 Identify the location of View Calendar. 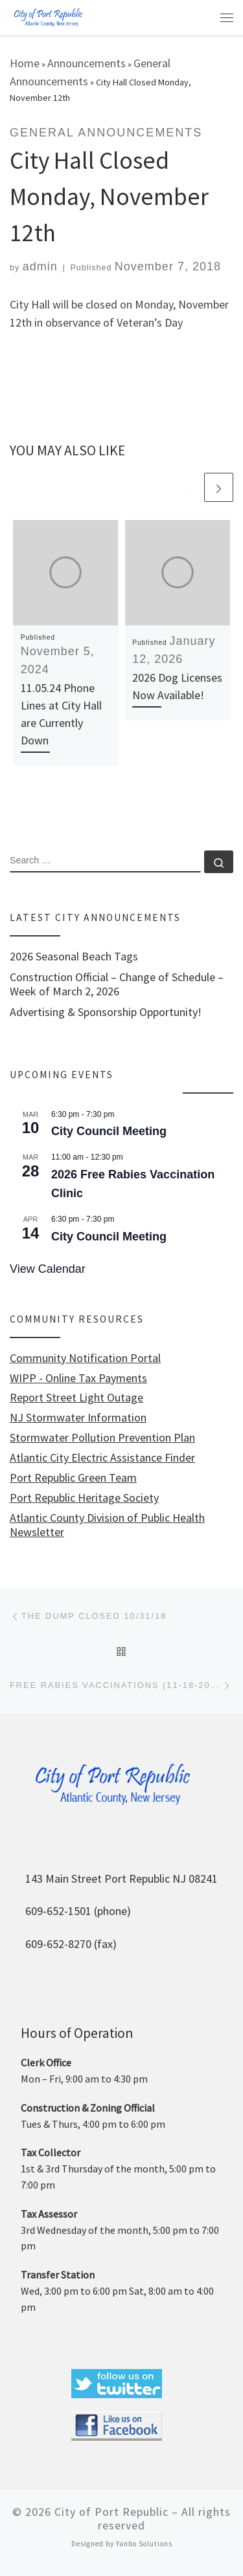
(48, 1268).